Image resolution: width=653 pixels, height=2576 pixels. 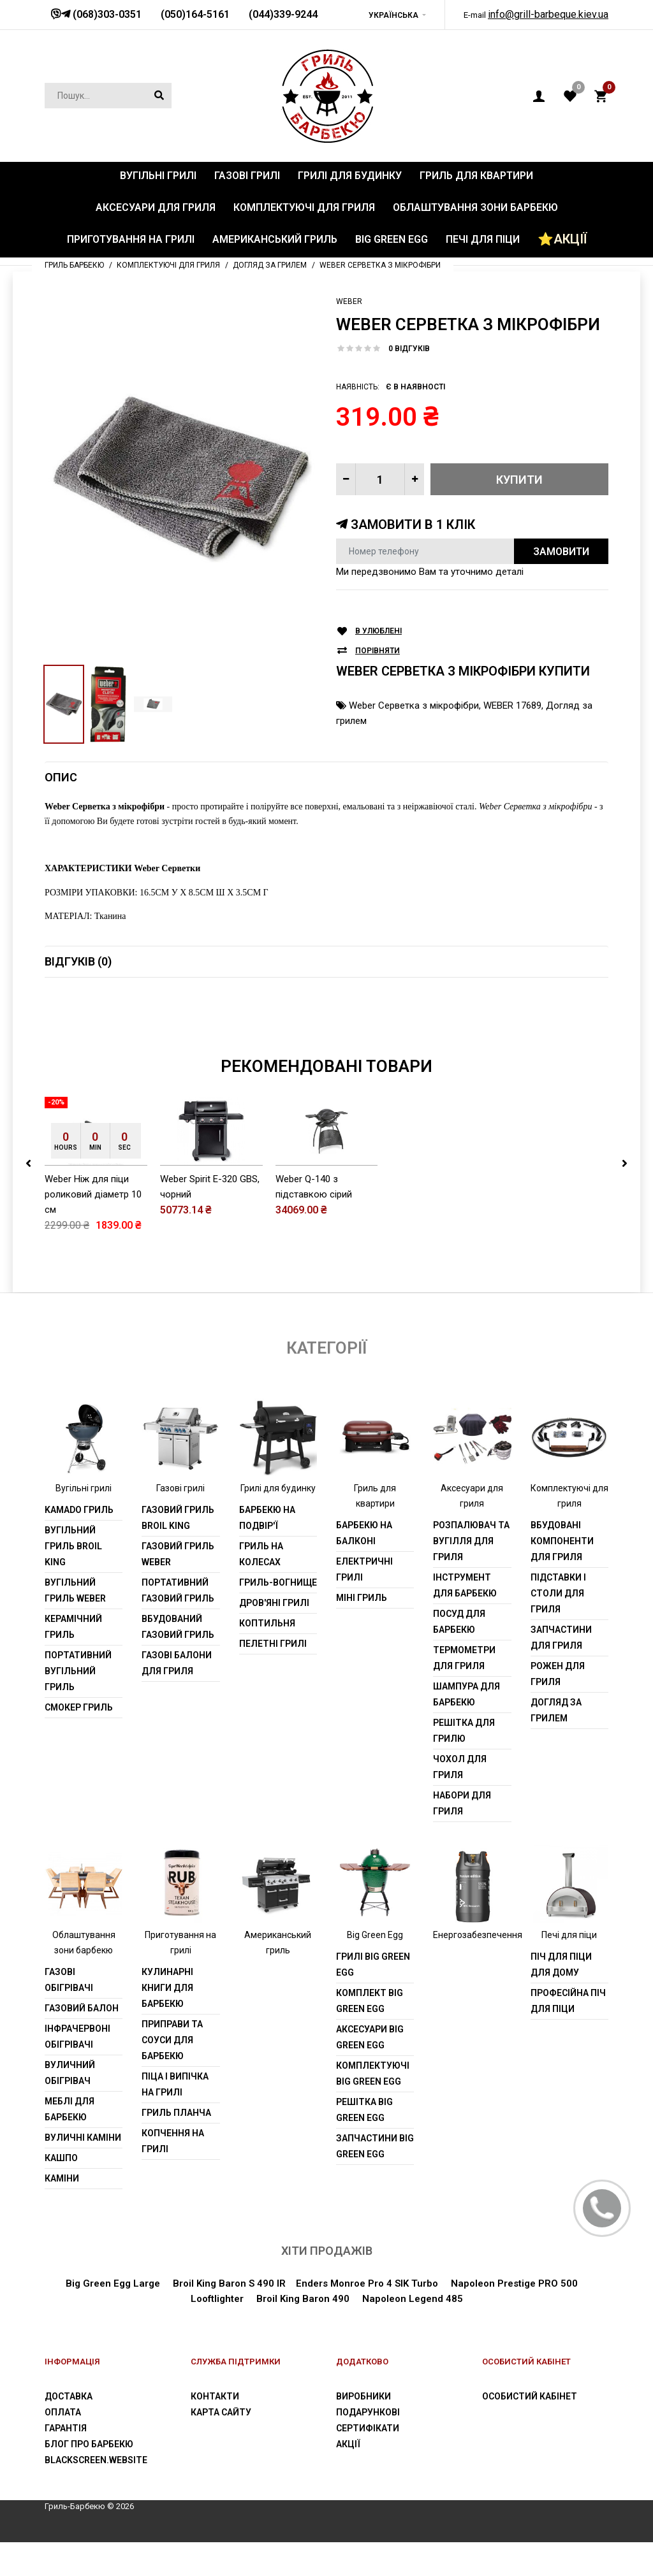 I want to click on Газові грилі, so click(x=180, y=1488).